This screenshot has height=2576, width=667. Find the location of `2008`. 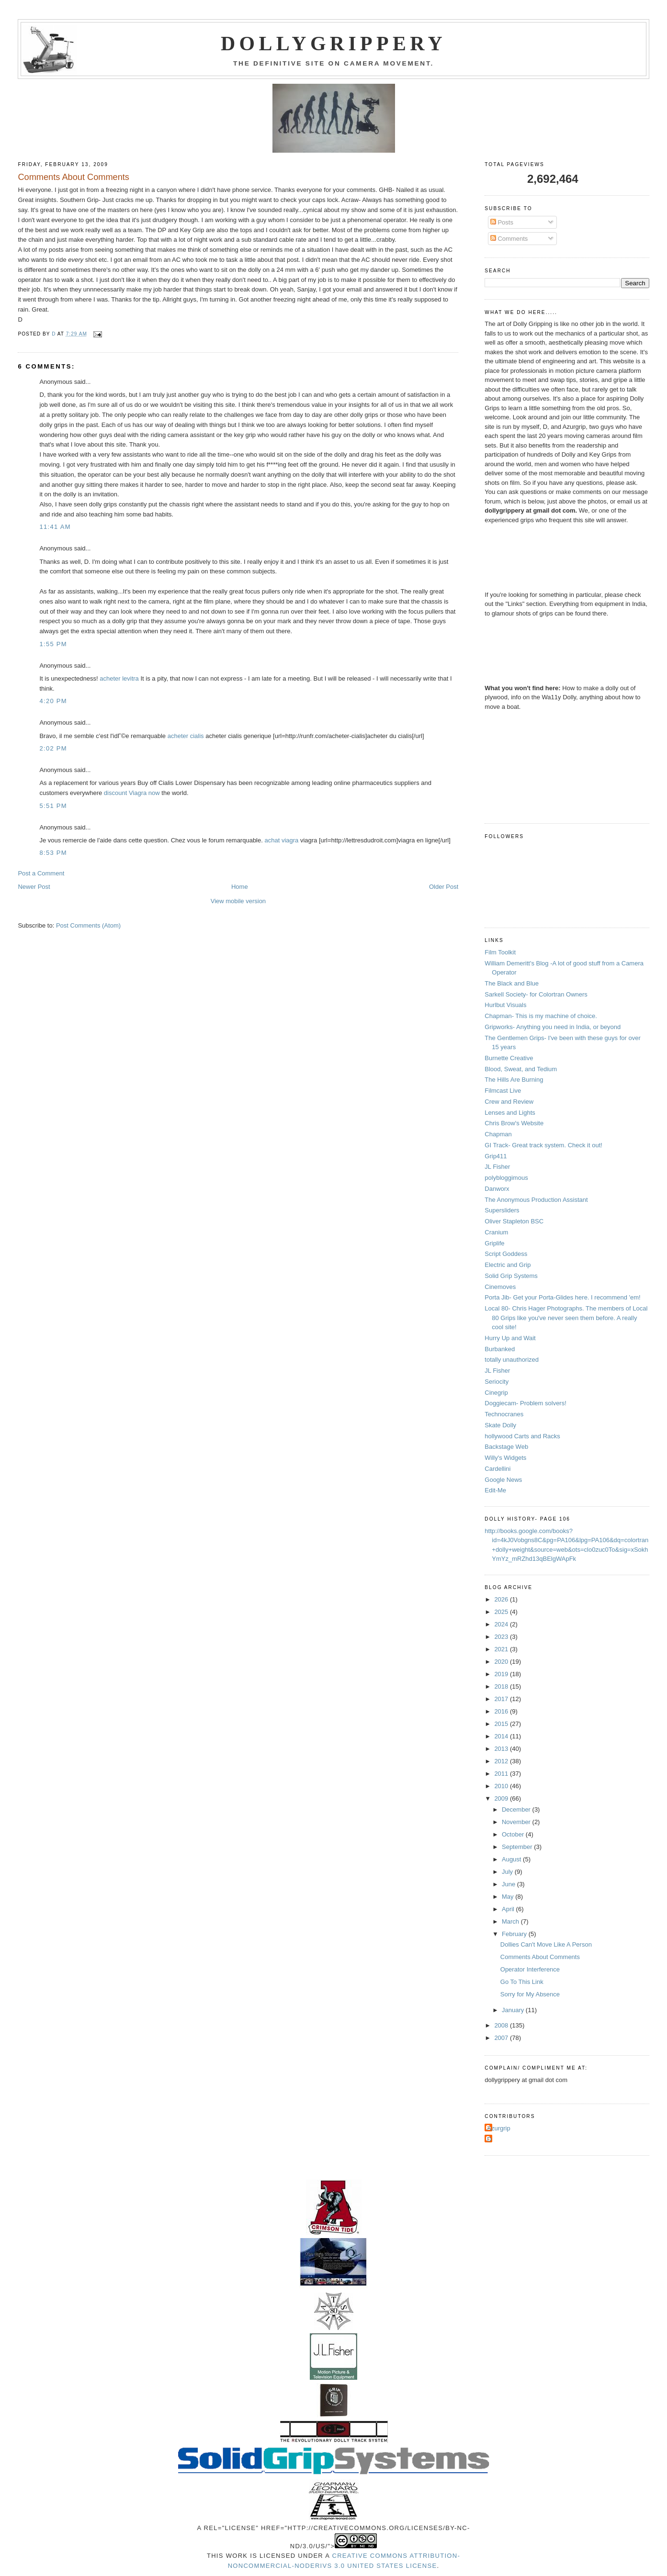

2008 is located at coordinates (502, 2025).